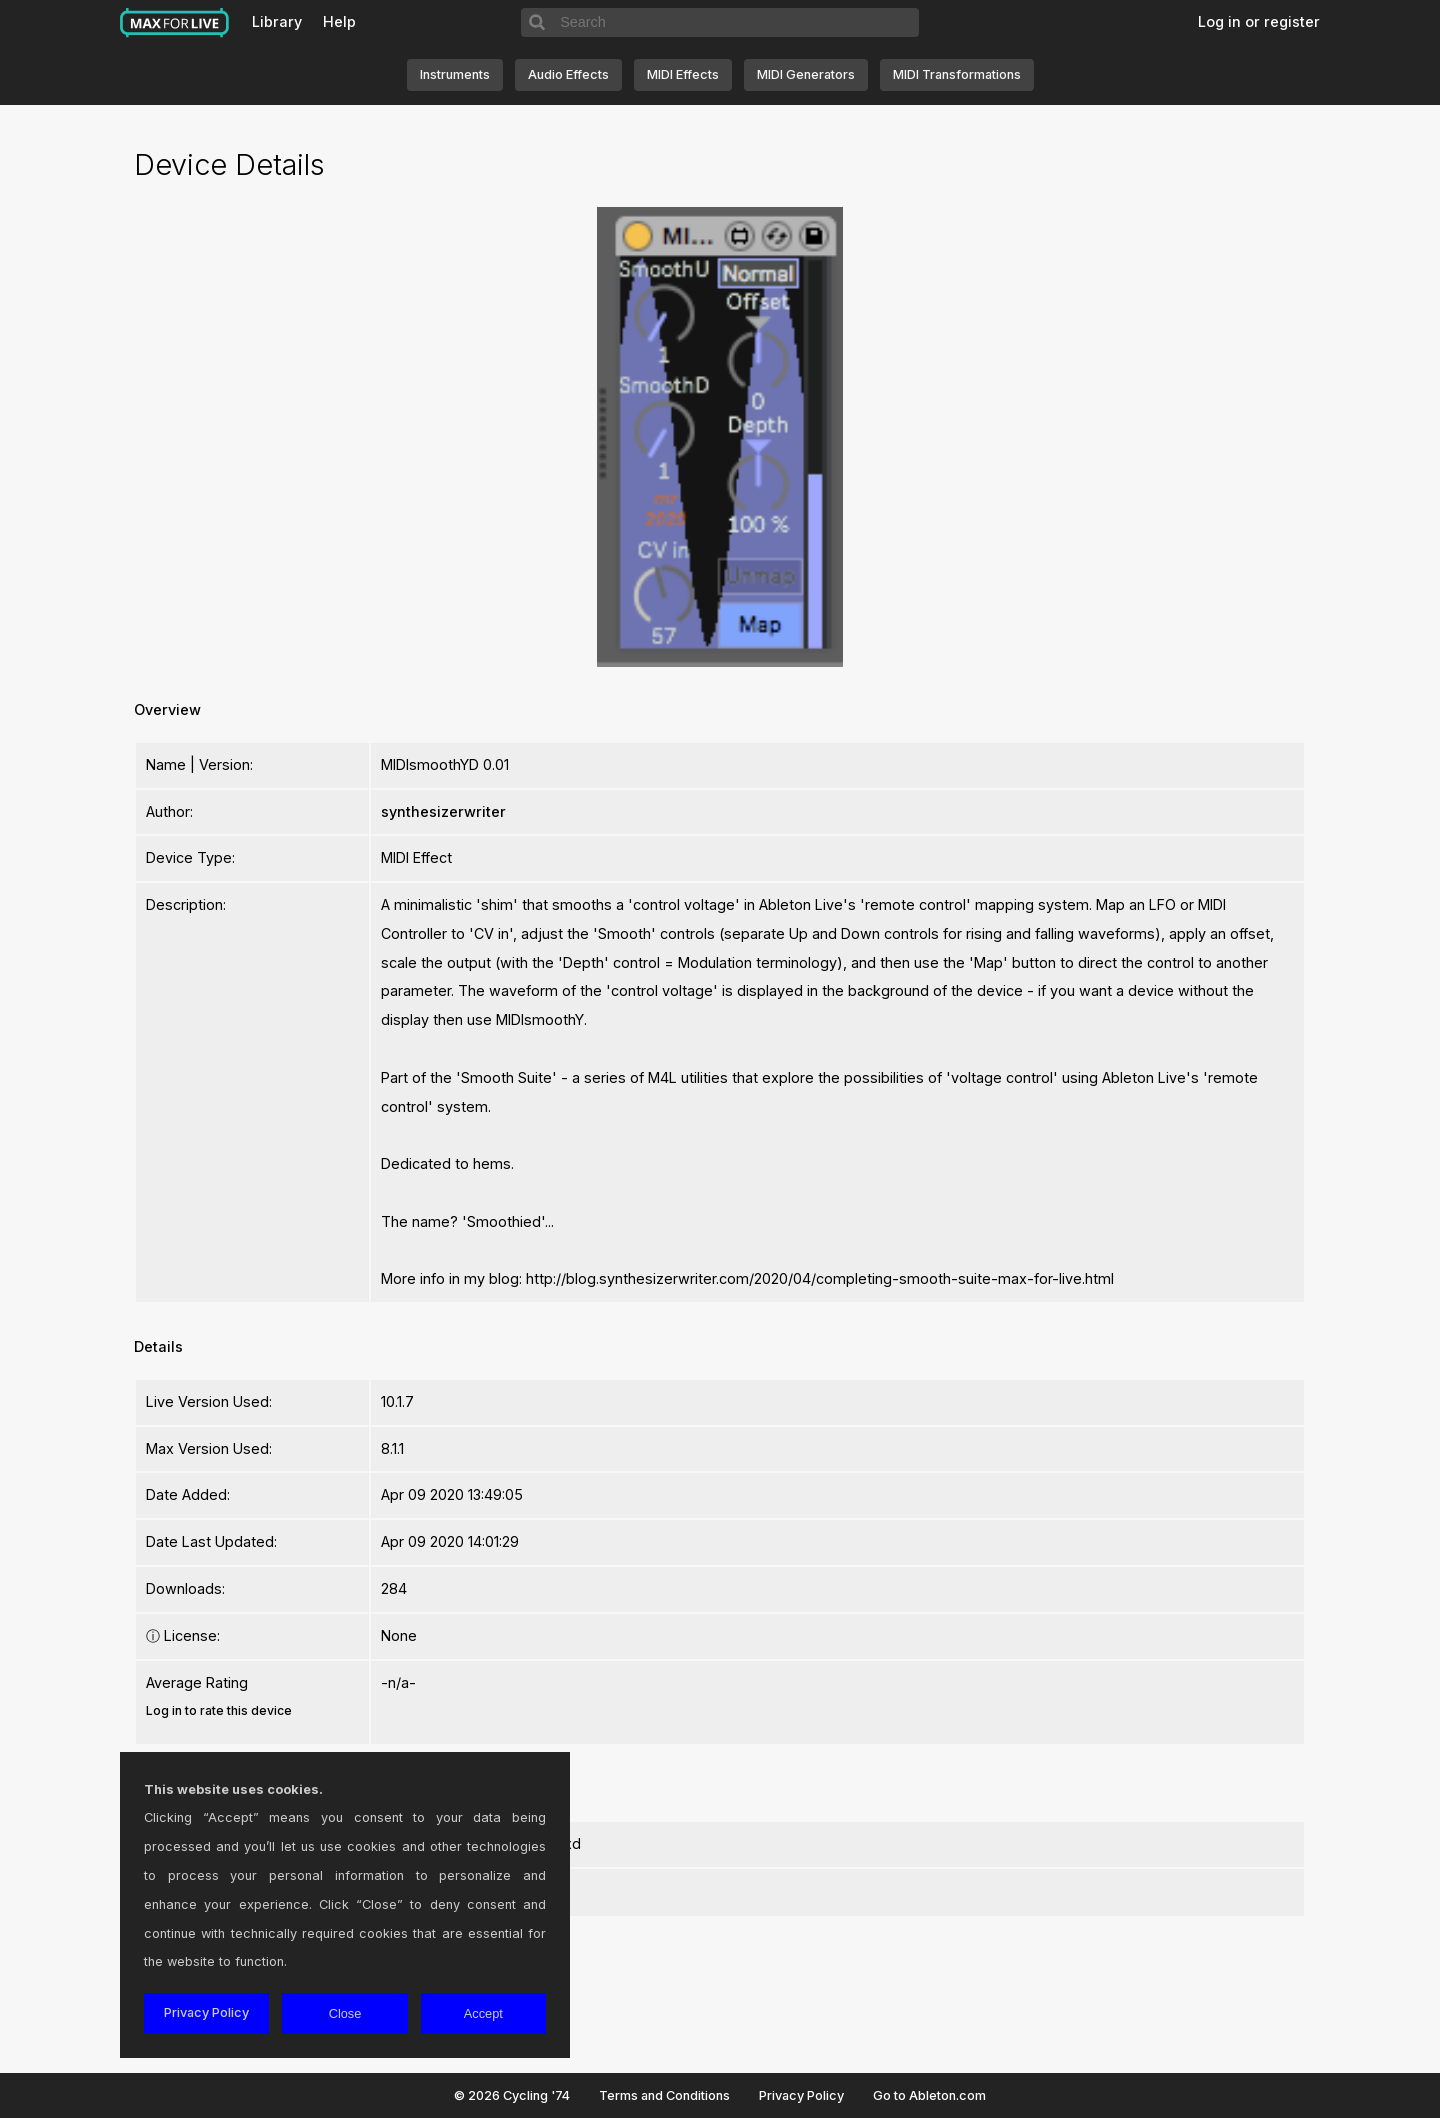  What do you see at coordinates (277, 21) in the screenshot?
I see `Library` at bounding box center [277, 21].